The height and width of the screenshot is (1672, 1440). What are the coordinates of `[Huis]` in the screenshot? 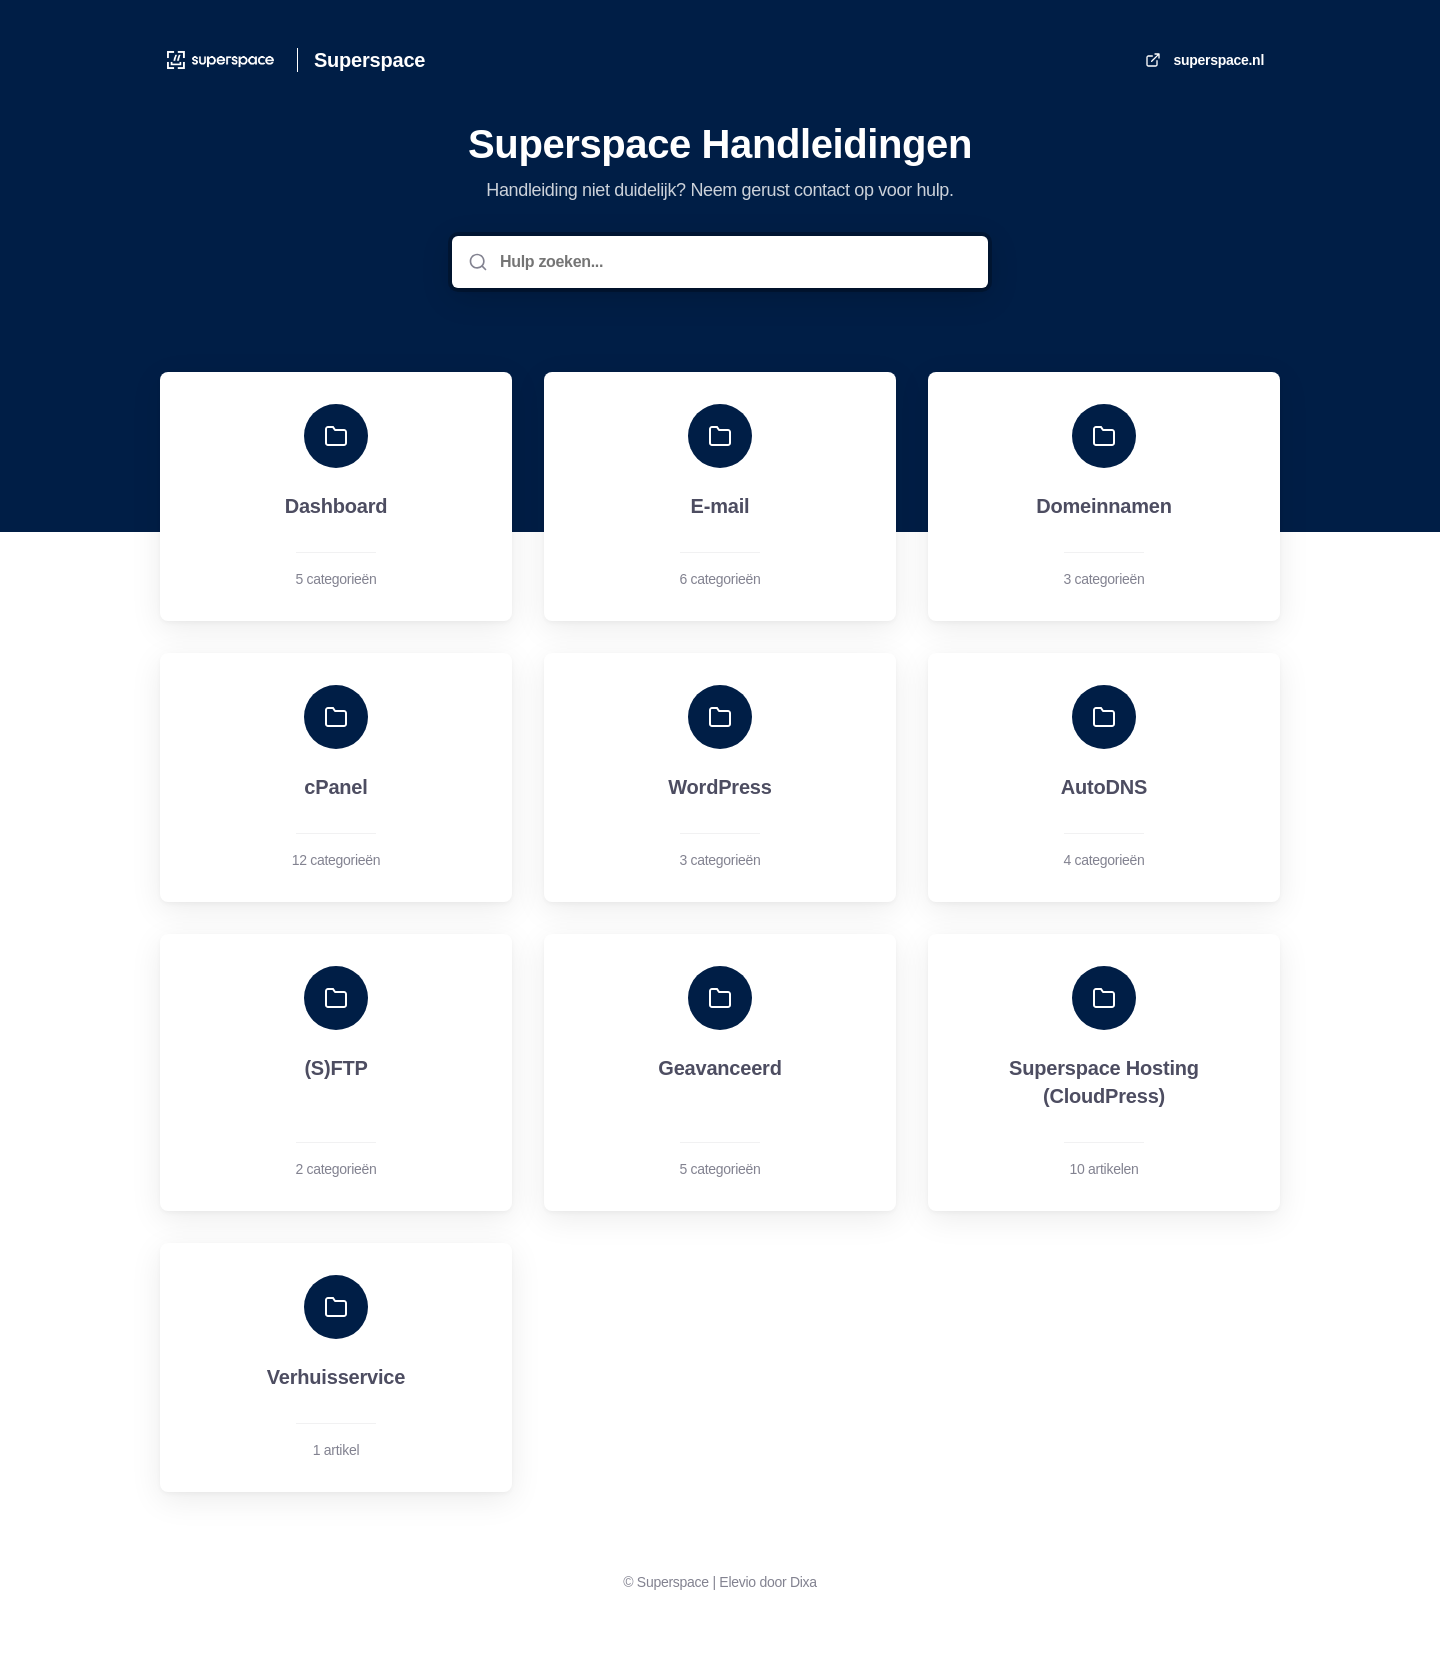 It's located at (220, 60).